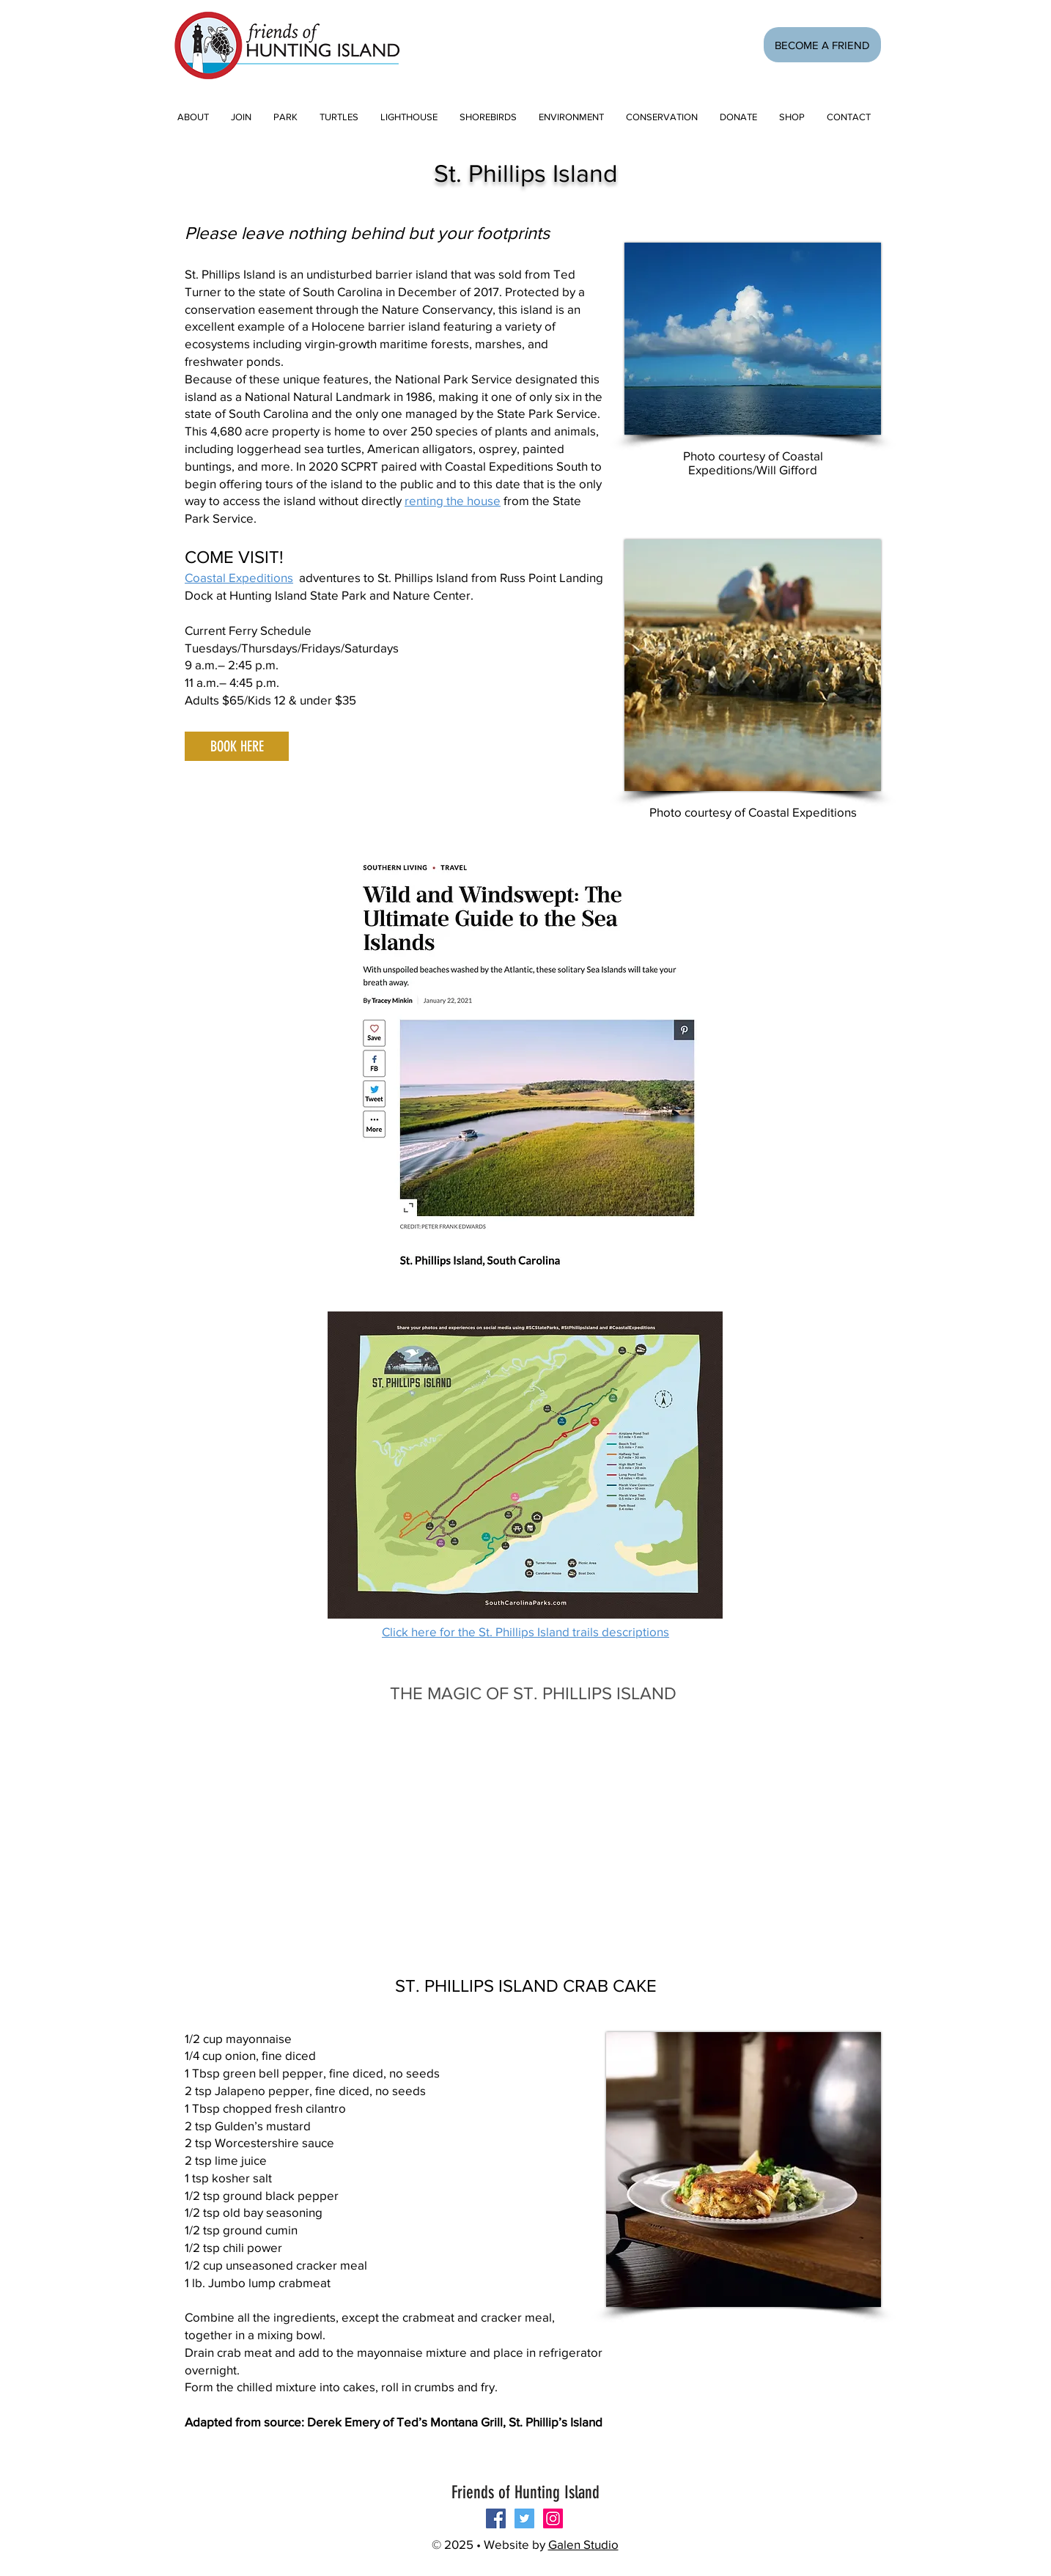 Image resolution: width=1051 pixels, height=2576 pixels. I want to click on renting the house, so click(453, 500).